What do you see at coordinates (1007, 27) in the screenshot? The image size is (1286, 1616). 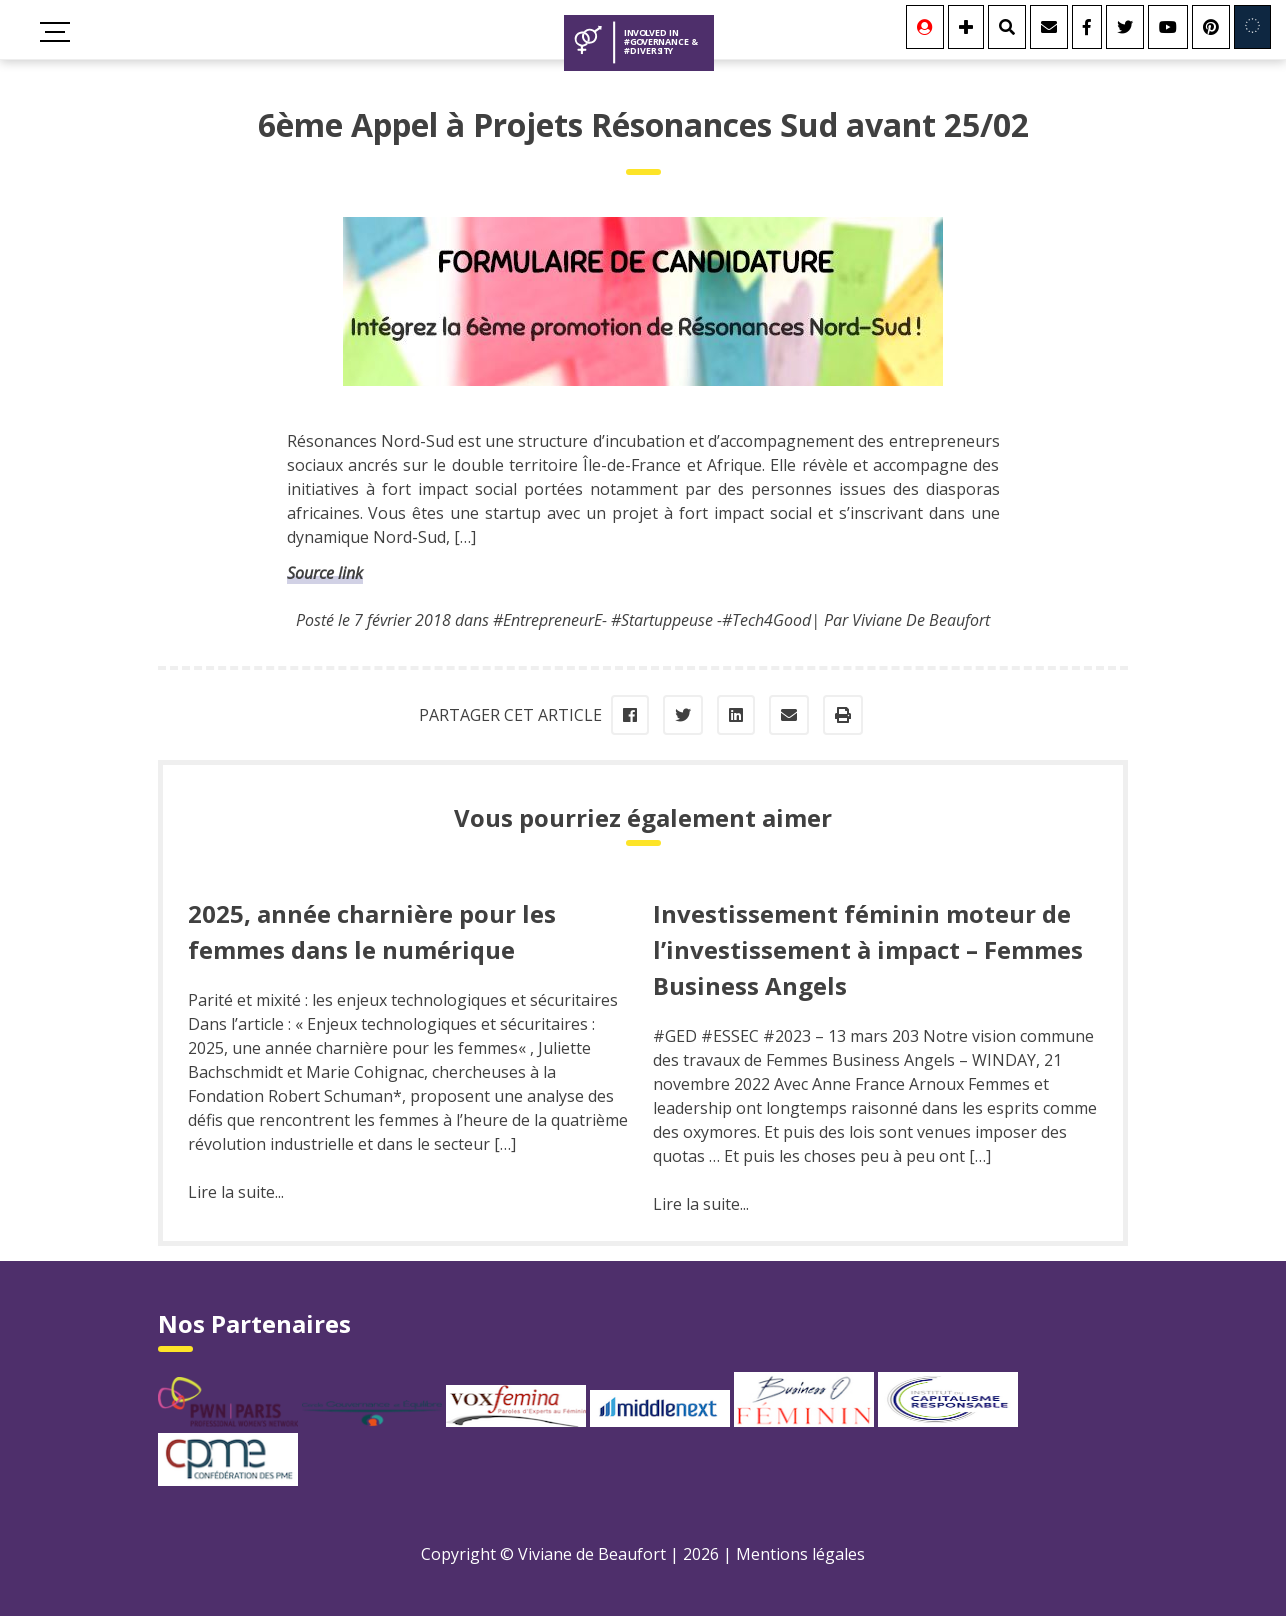 I see `[Rechercher]` at bounding box center [1007, 27].